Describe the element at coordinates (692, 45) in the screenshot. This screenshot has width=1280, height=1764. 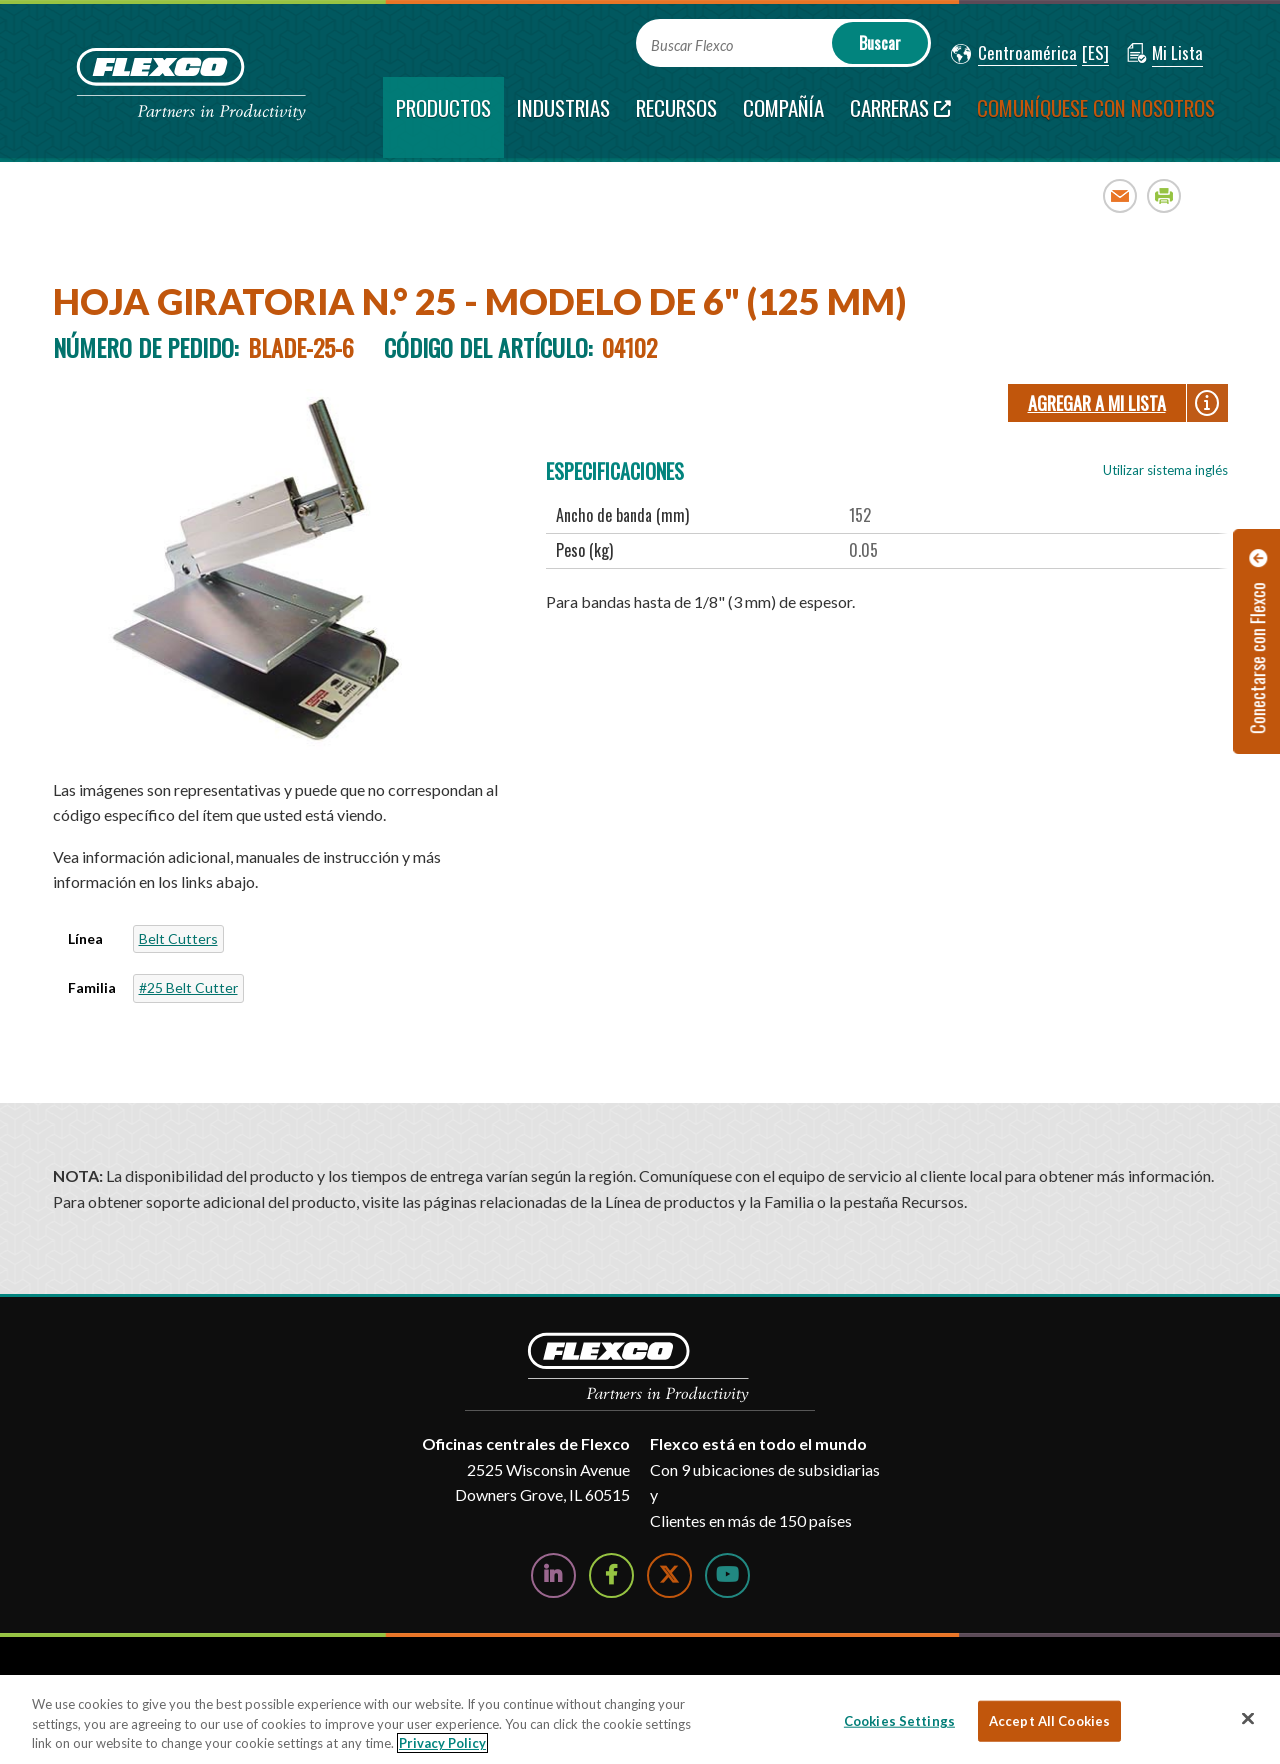
I see `Buscar Flexco` at that location.